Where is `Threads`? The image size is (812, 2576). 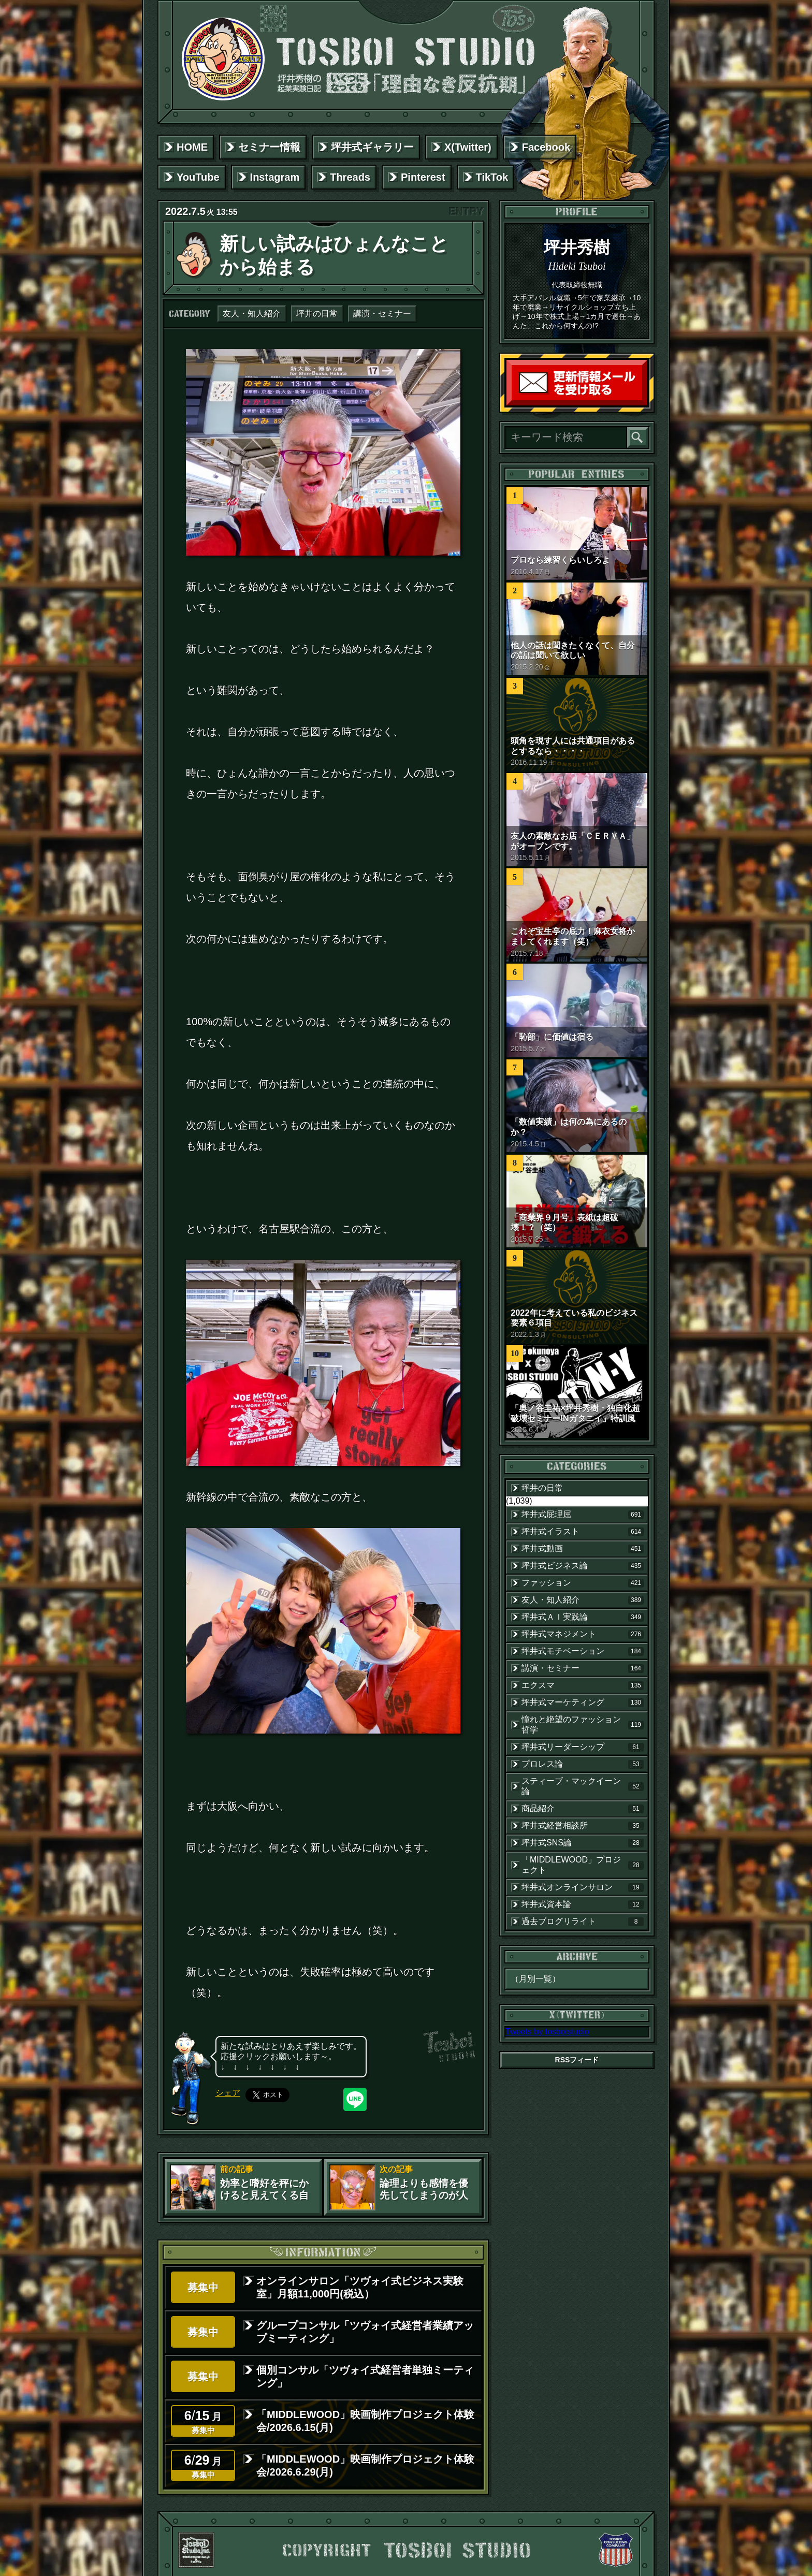
Threads is located at coordinates (350, 177).